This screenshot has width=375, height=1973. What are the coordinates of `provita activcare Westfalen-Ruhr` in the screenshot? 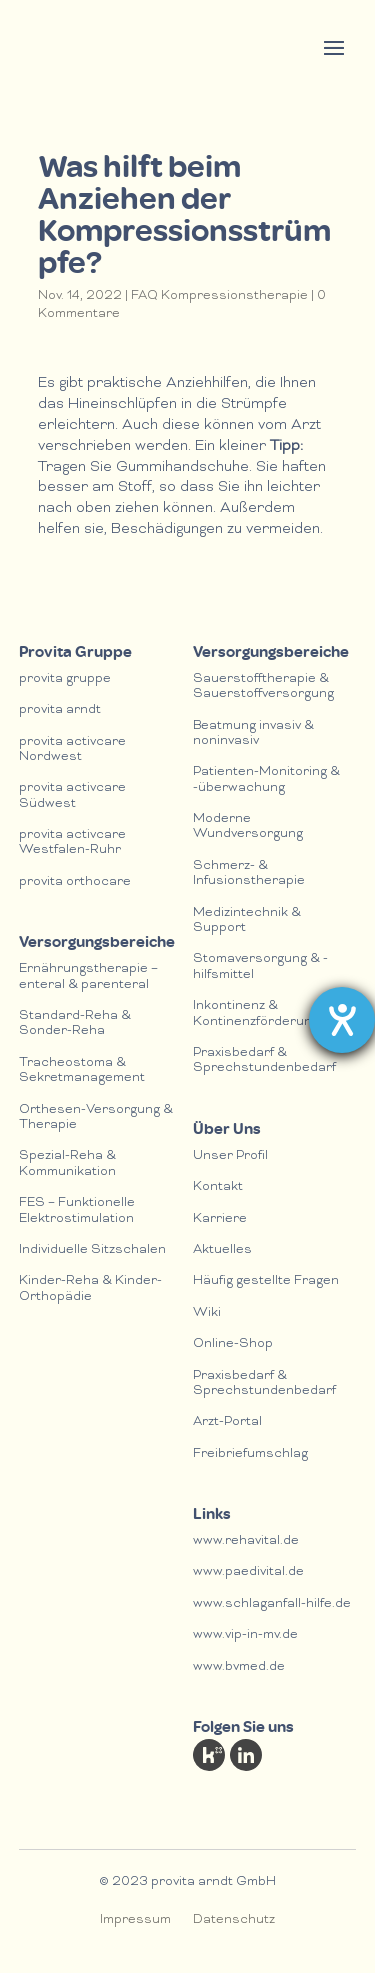 It's located at (72, 843).